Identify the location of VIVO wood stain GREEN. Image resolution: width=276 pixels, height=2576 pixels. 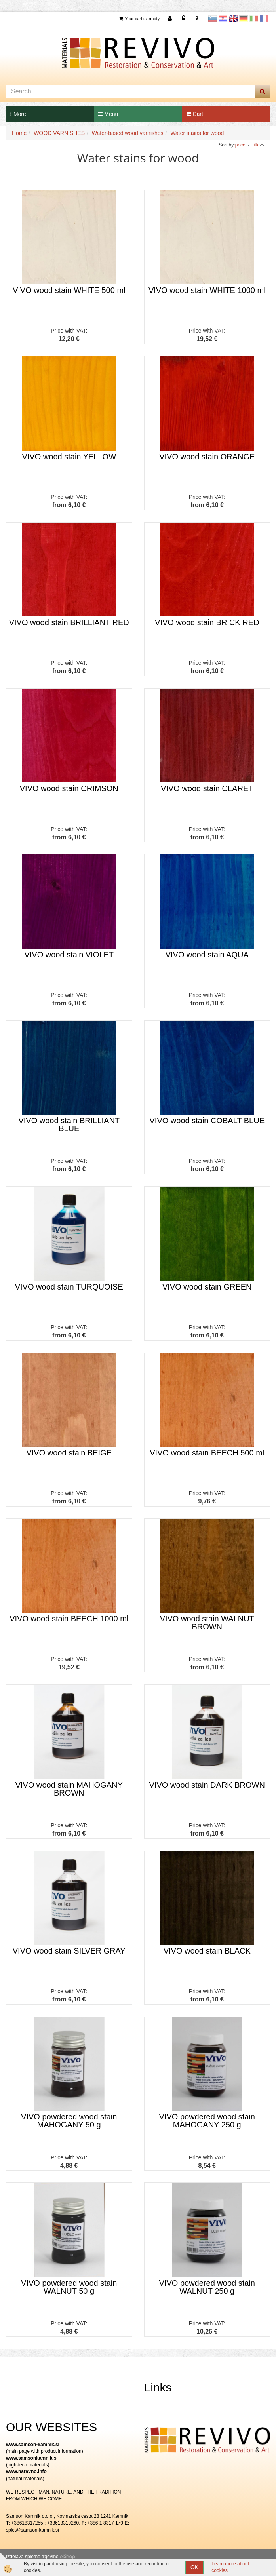
(207, 1286).